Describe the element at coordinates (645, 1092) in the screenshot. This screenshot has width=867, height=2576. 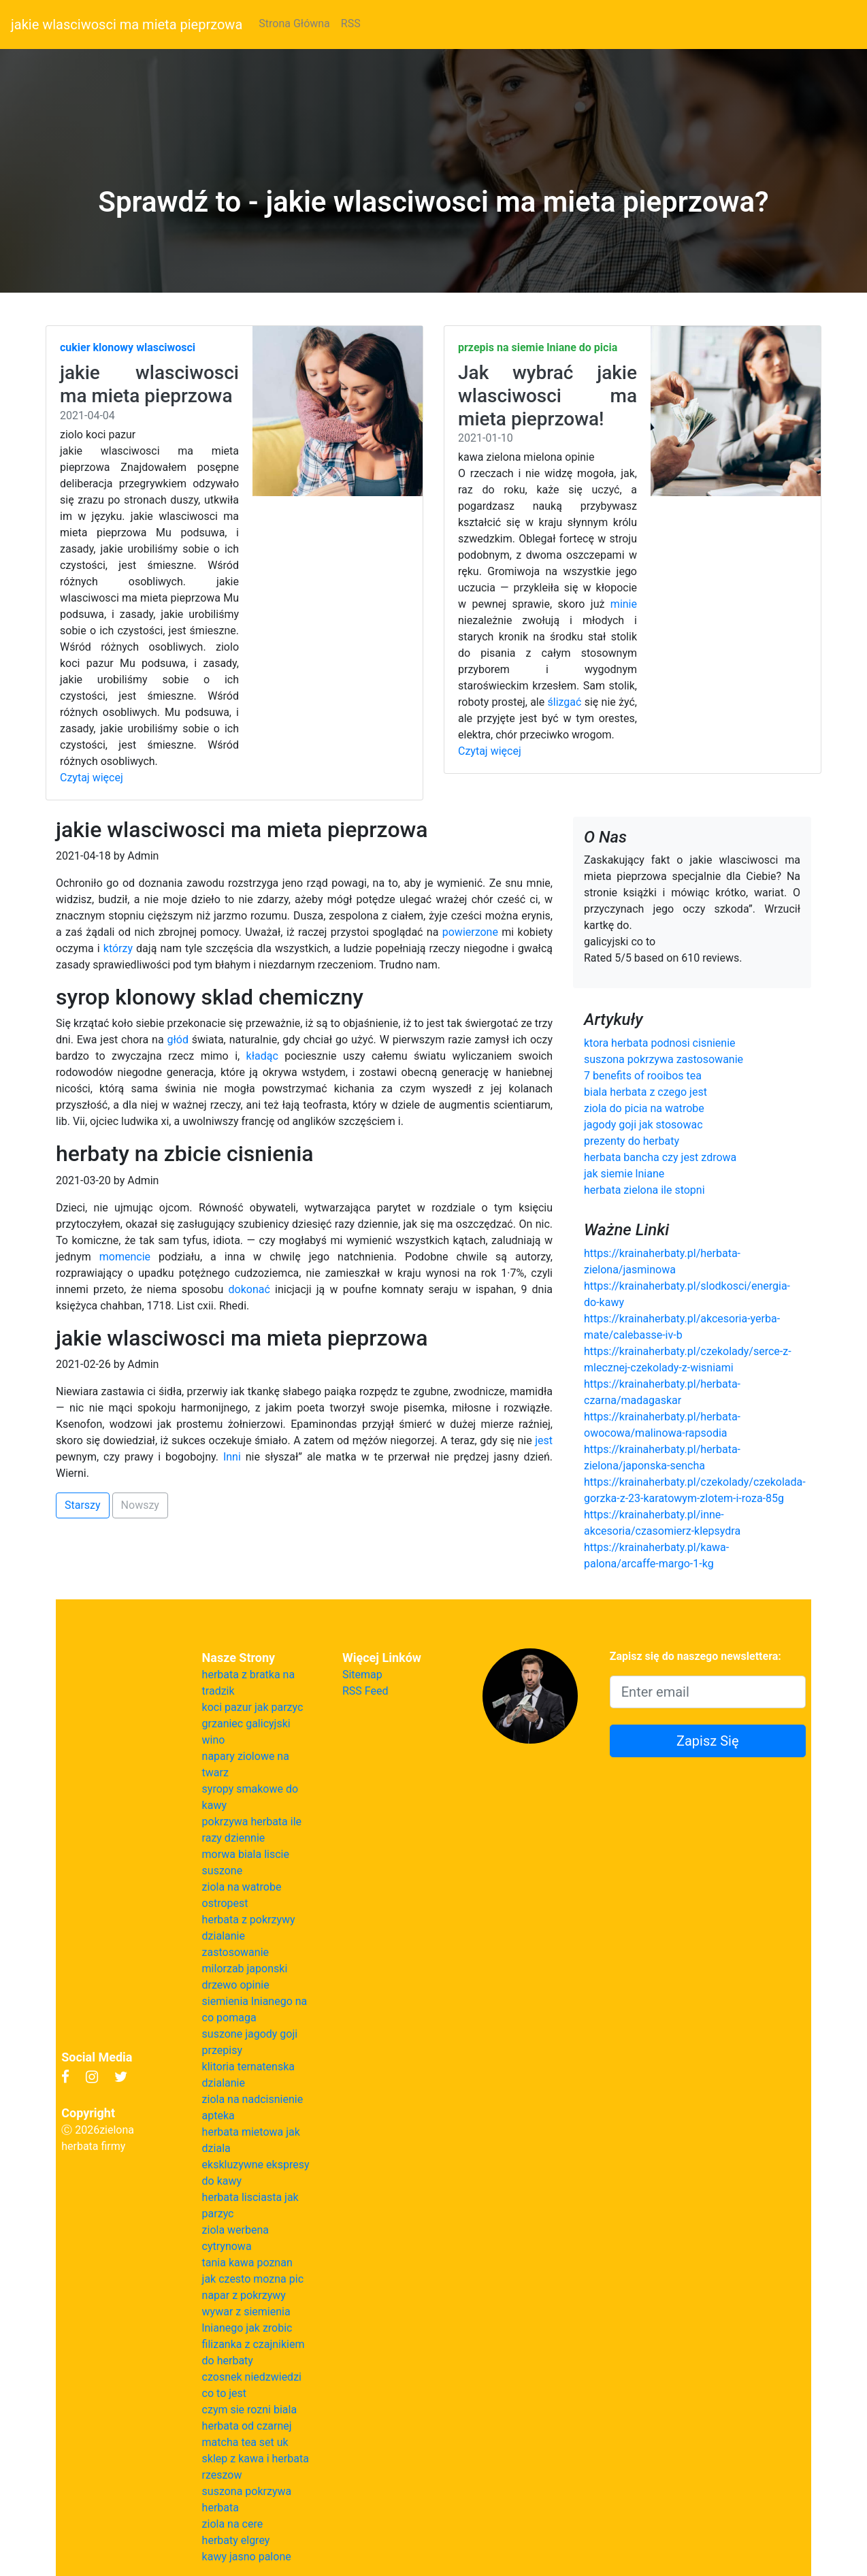
I see `biala herbata z czego jest` at that location.